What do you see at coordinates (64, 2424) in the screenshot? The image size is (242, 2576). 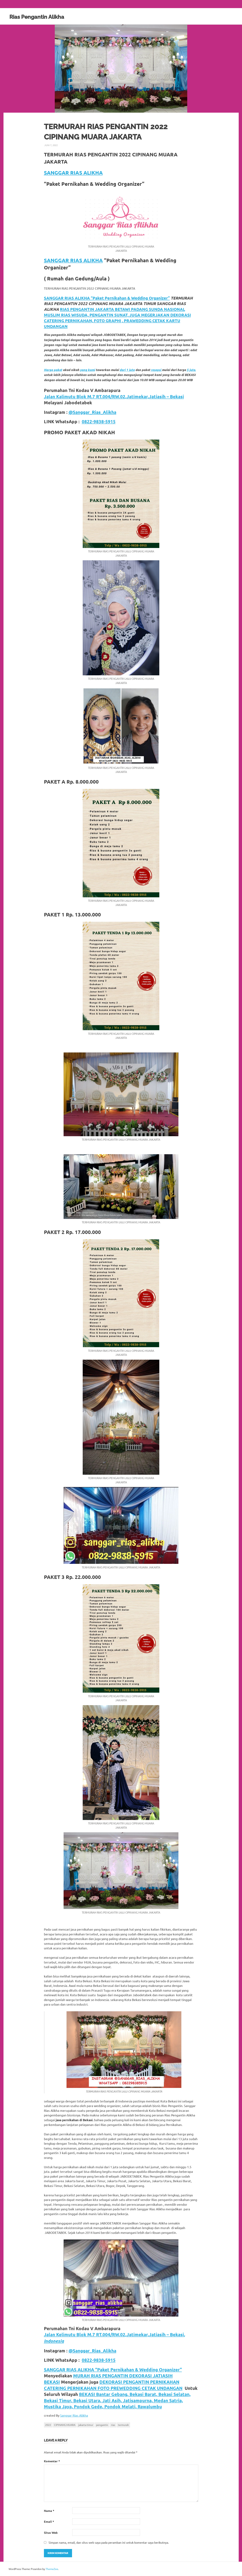 I see `CIPINANG MUARA` at bounding box center [64, 2424].